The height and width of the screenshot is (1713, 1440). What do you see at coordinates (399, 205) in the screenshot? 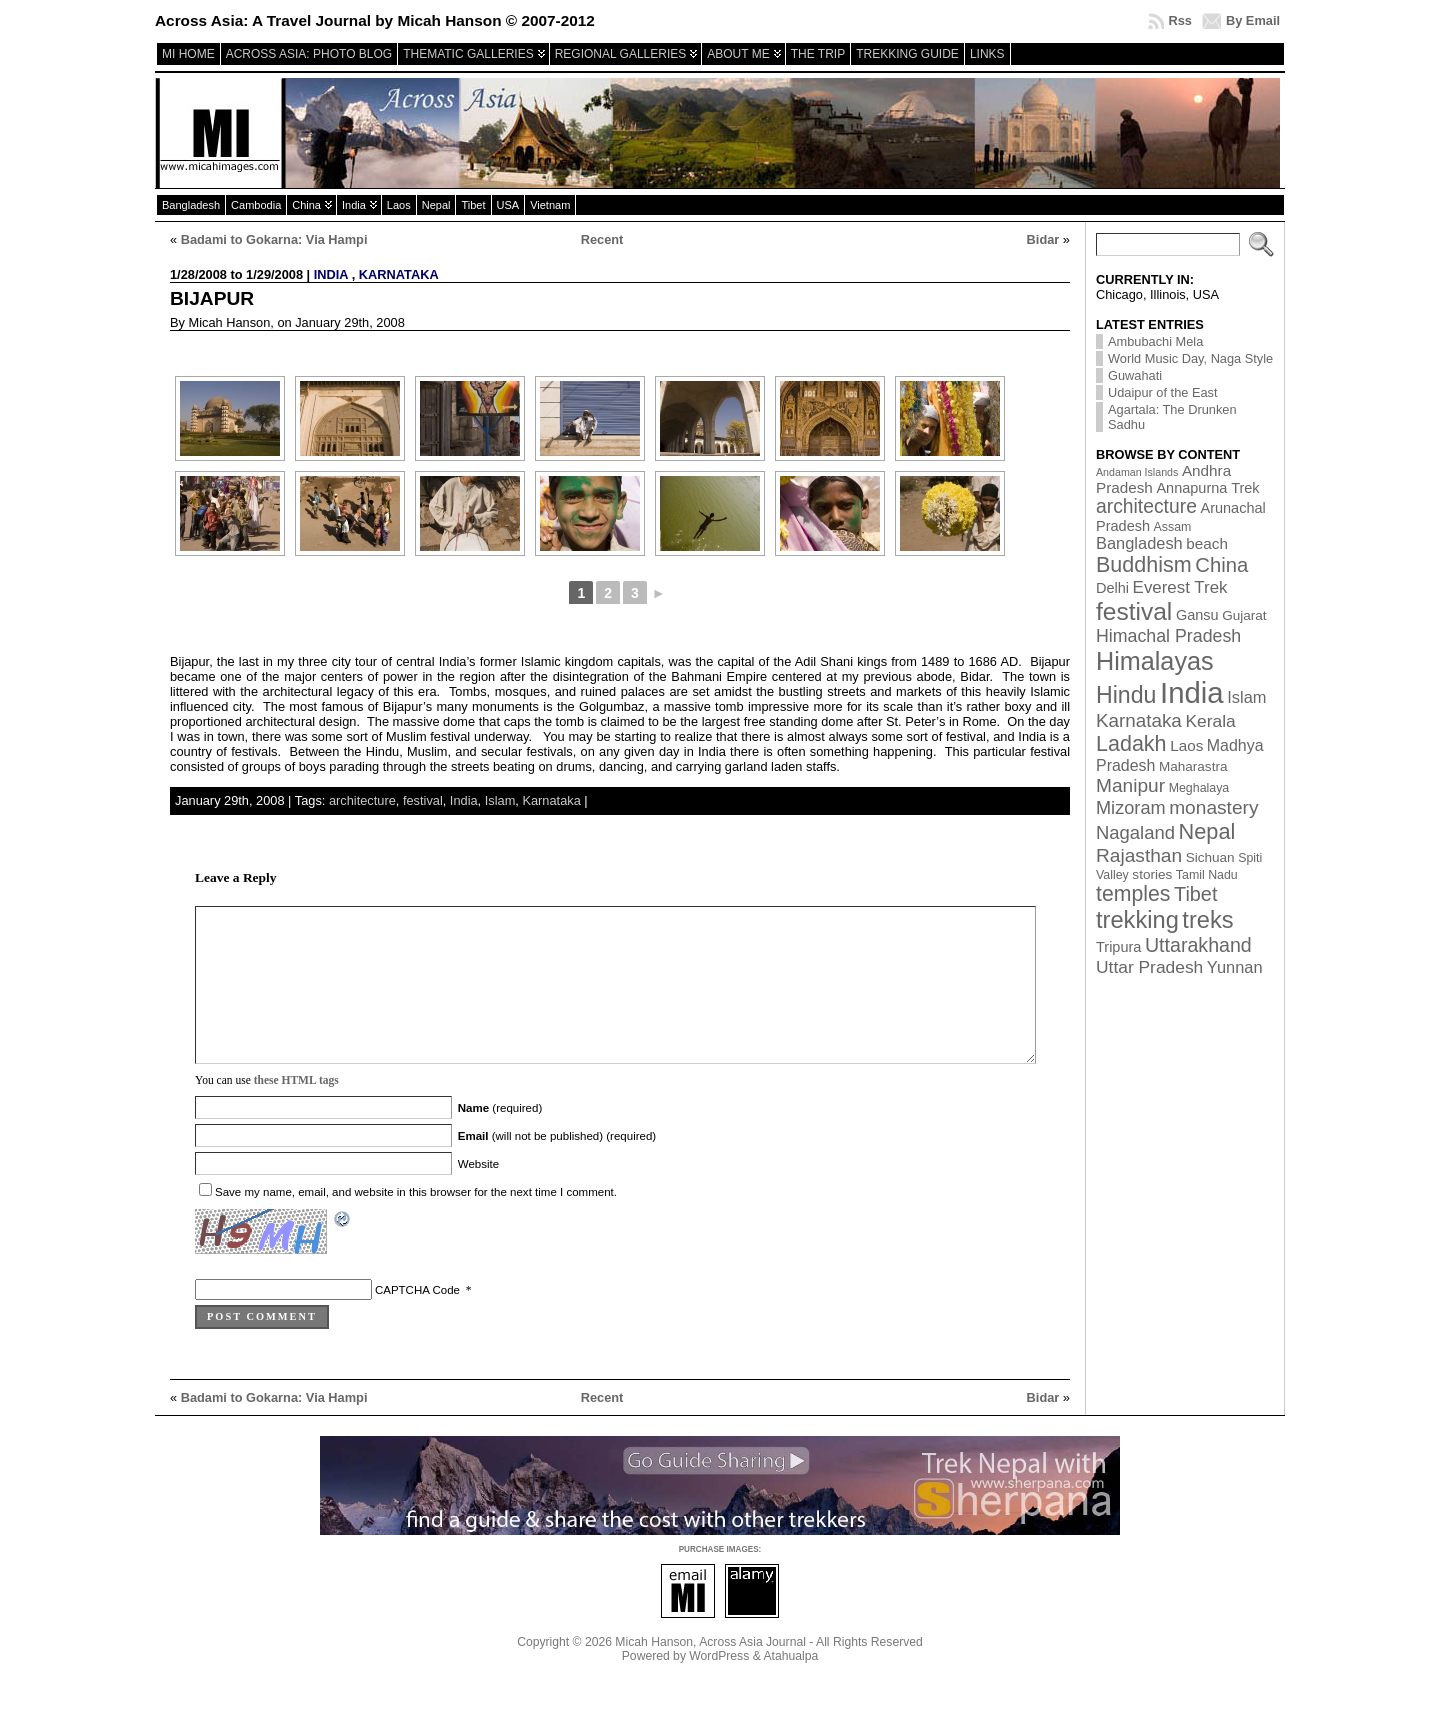
I see `Laos` at bounding box center [399, 205].